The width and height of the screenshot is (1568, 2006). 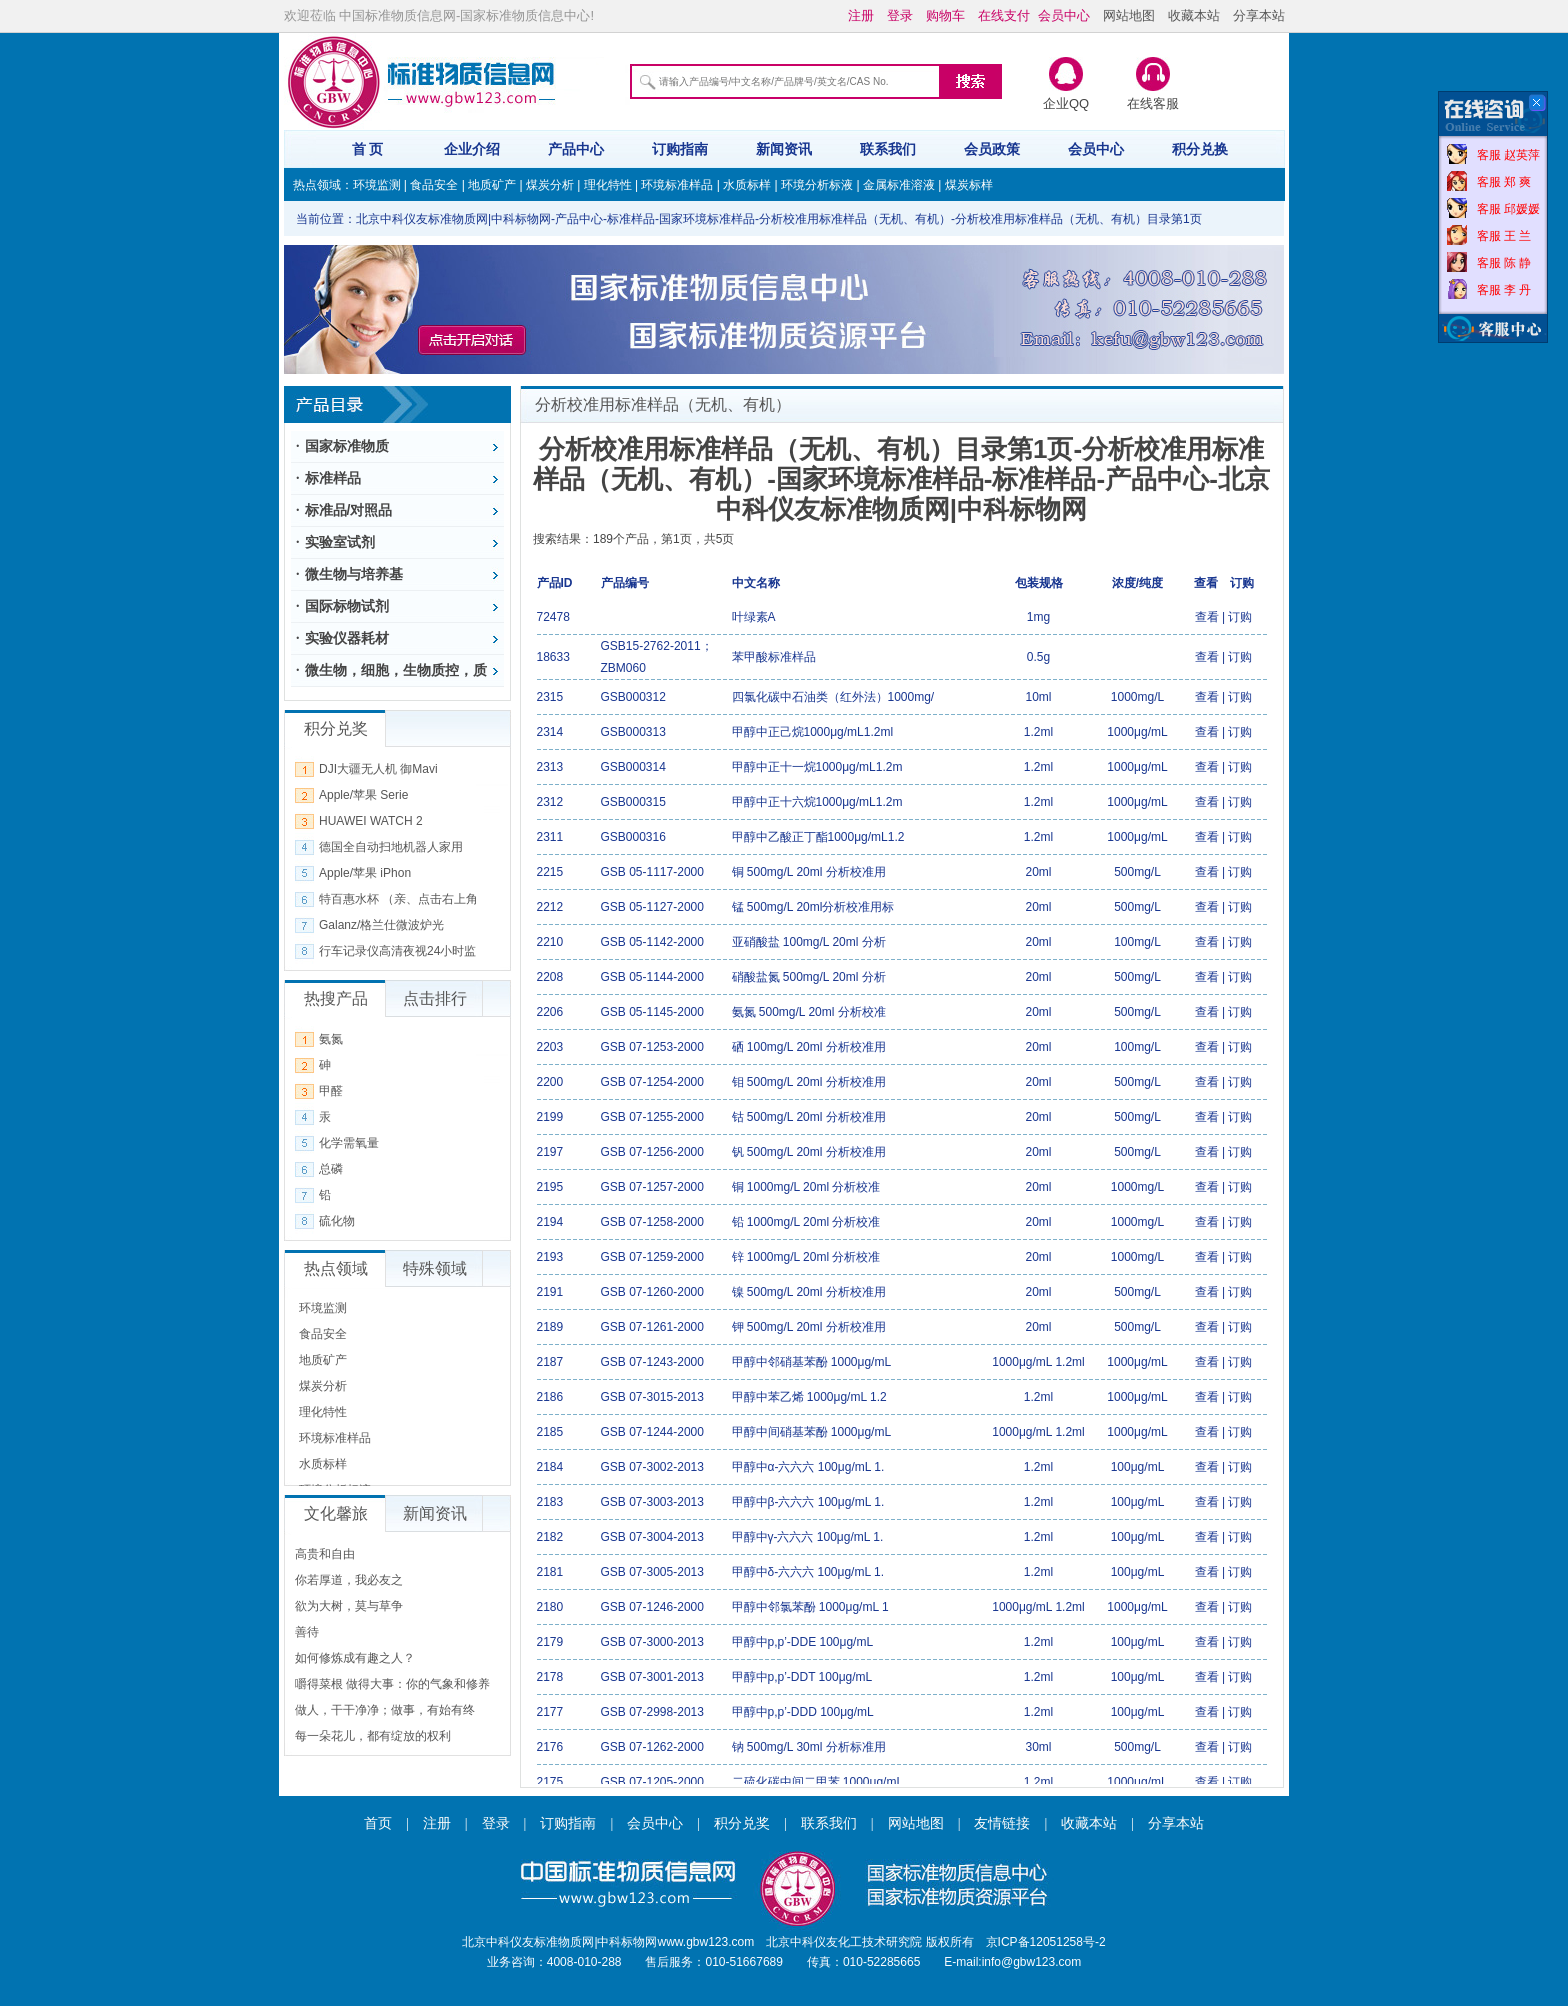 What do you see at coordinates (652, 1222) in the screenshot?
I see `GSB 07-1258-2000` at bounding box center [652, 1222].